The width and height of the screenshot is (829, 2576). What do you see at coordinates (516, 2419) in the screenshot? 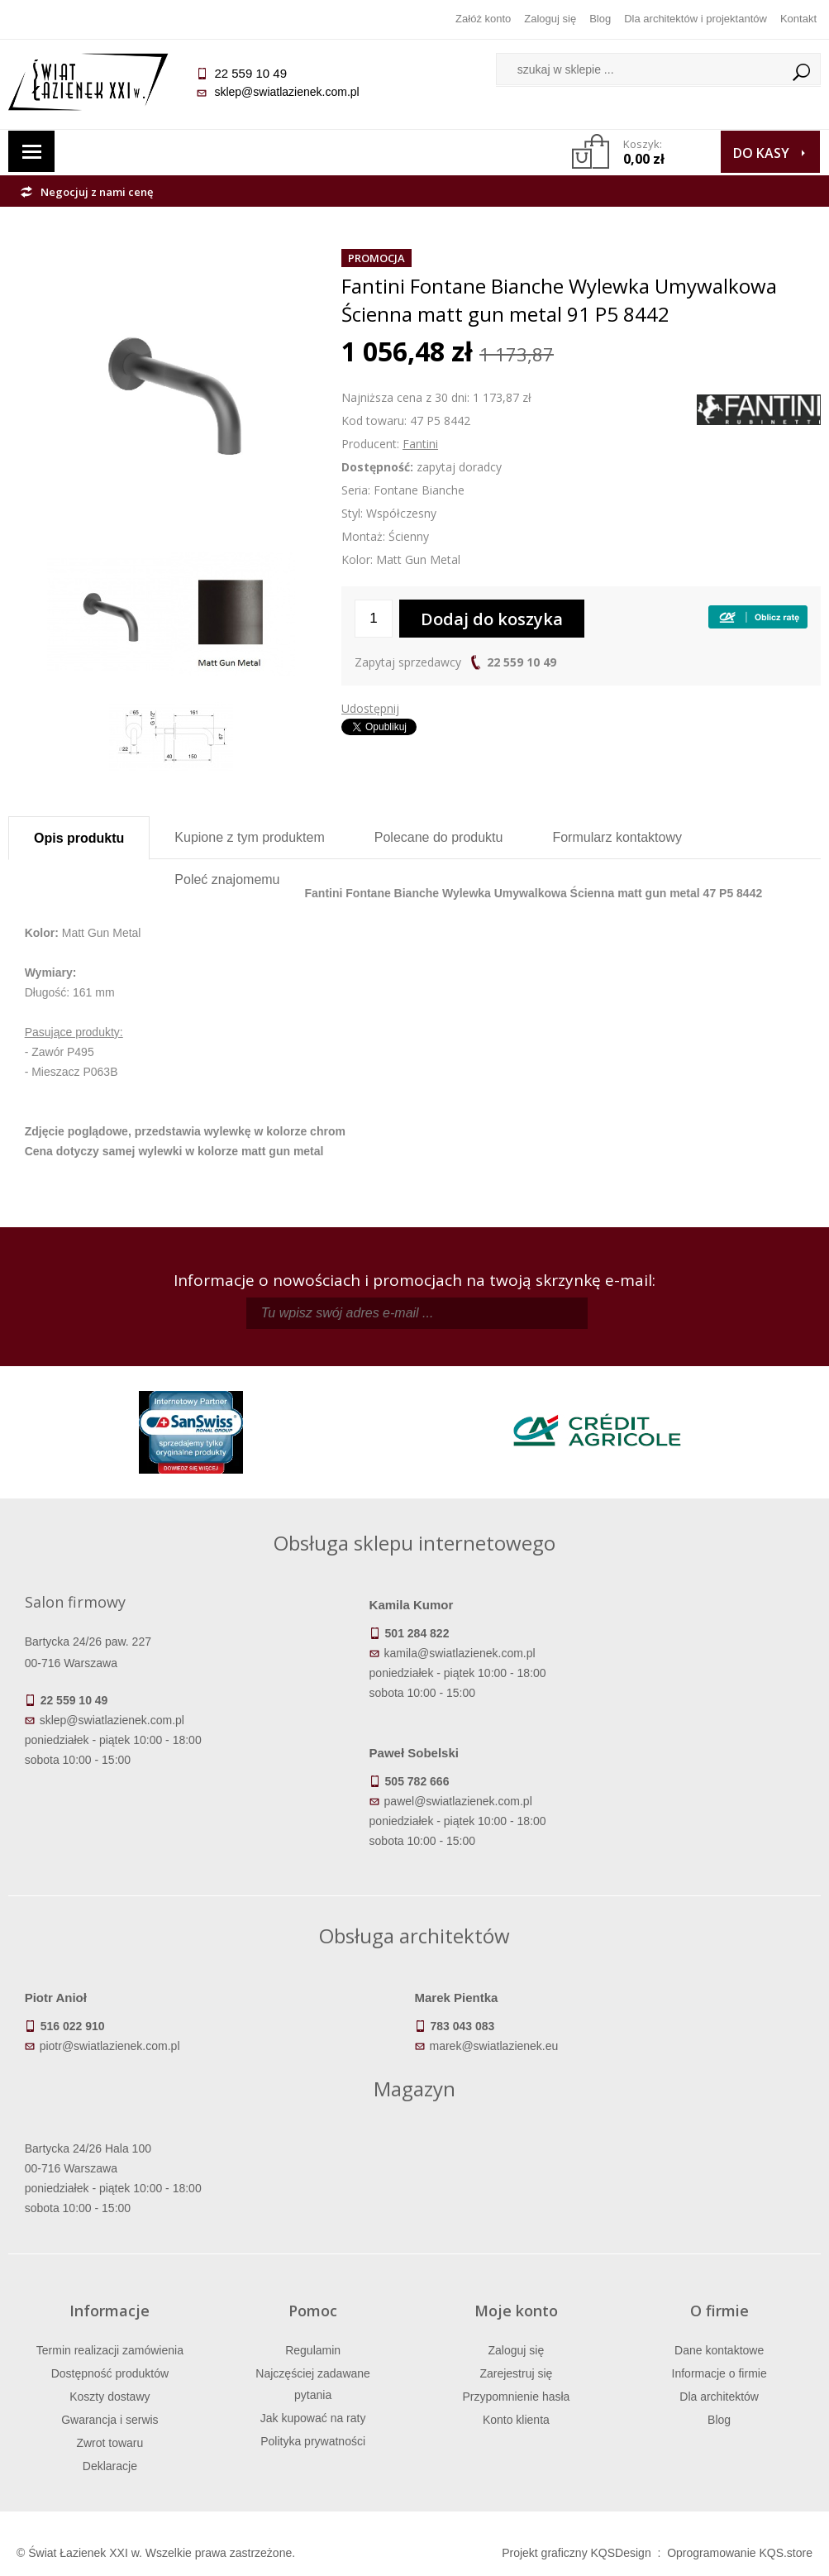
I see `Konto klienta` at bounding box center [516, 2419].